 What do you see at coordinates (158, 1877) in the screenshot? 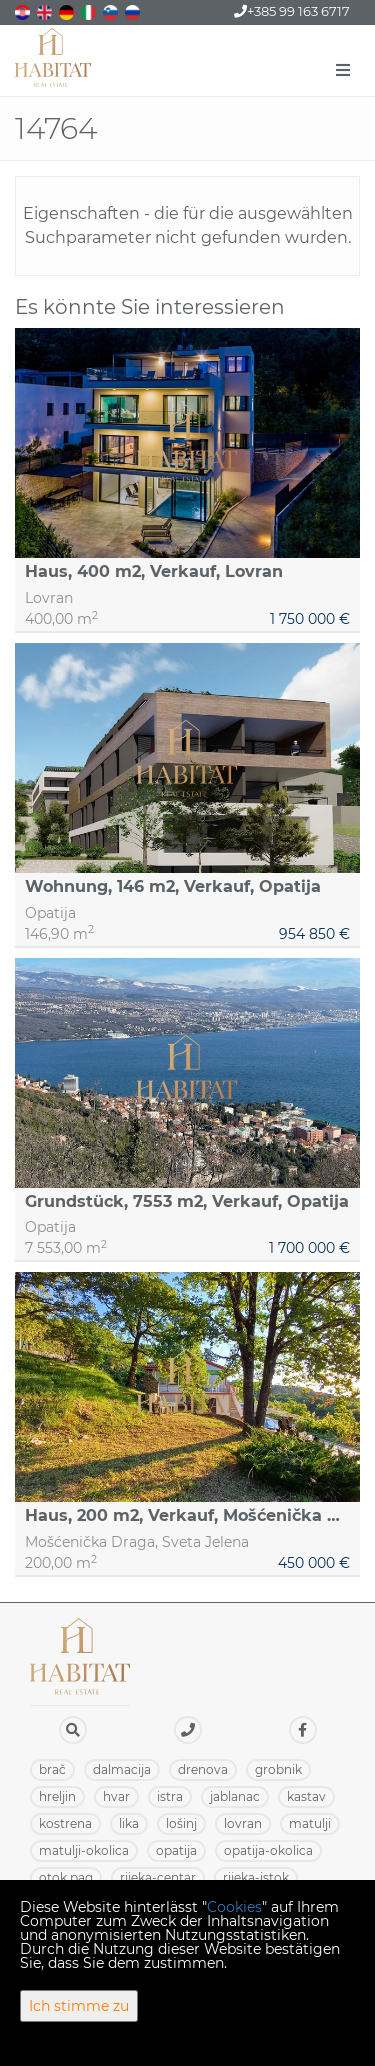
I see `RIJEKA-CENTAR` at bounding box center [158, 1877].